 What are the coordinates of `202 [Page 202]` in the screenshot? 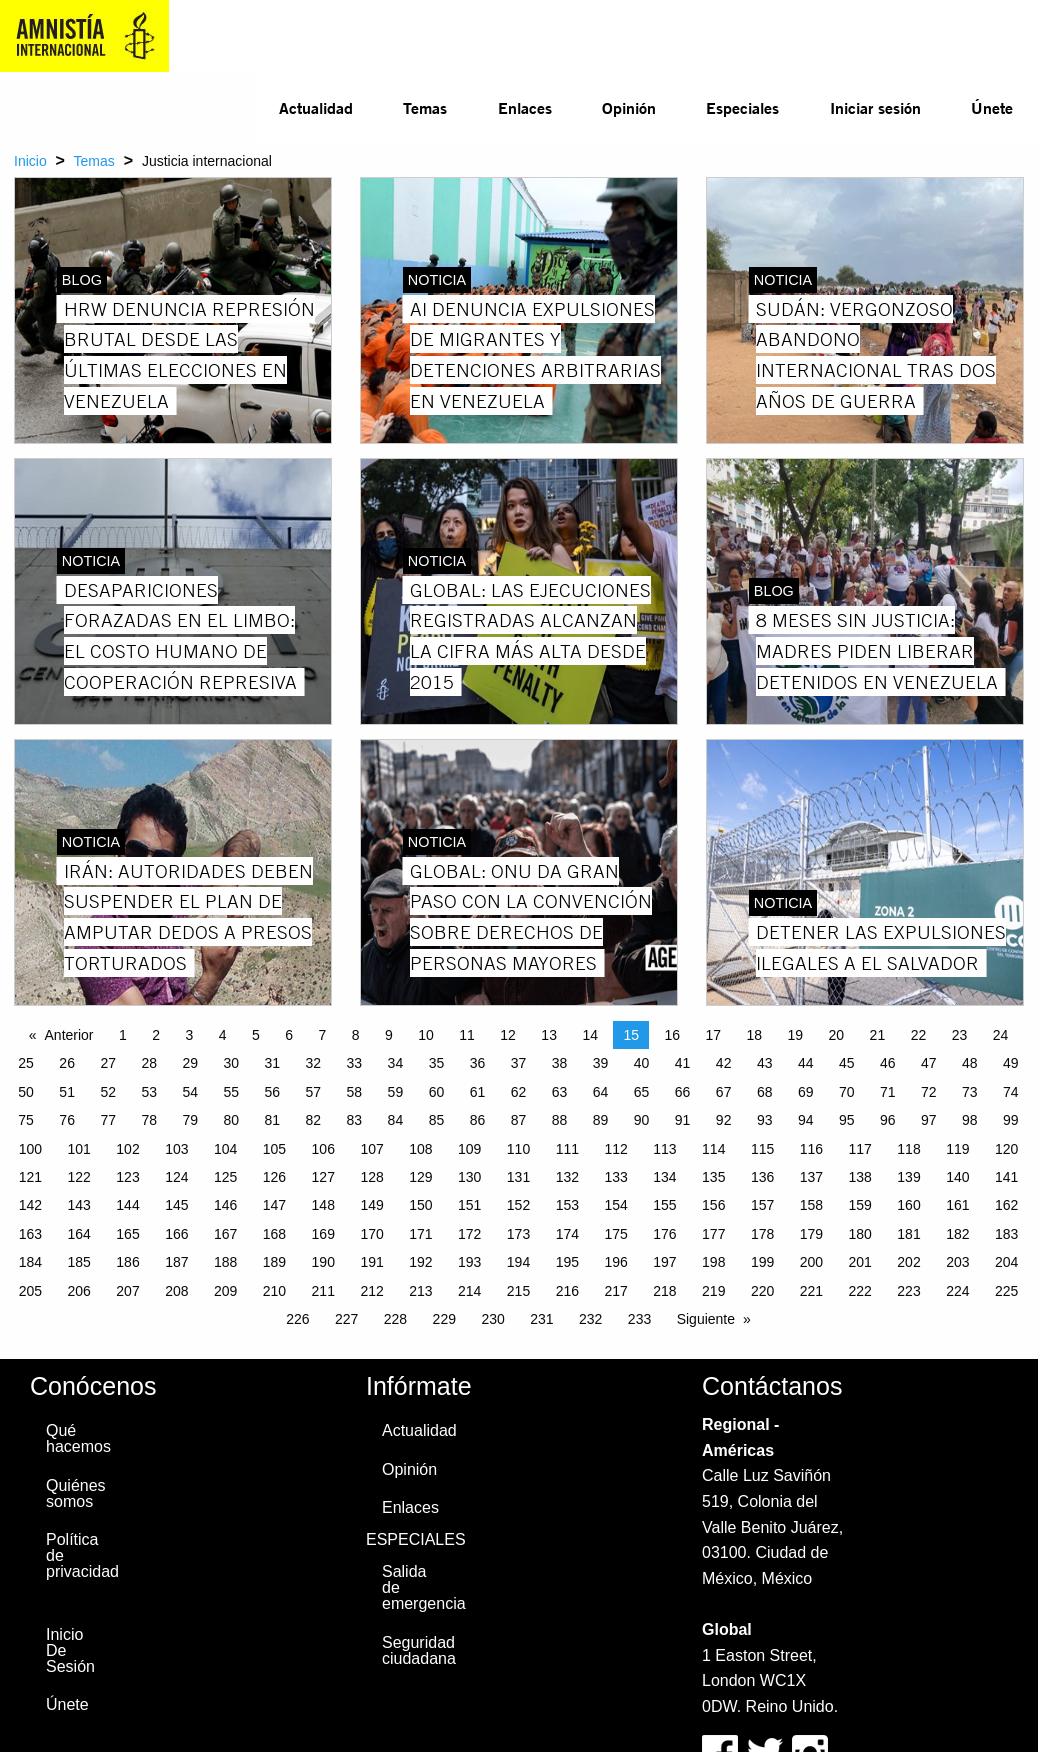 It's located at (908, 1262).